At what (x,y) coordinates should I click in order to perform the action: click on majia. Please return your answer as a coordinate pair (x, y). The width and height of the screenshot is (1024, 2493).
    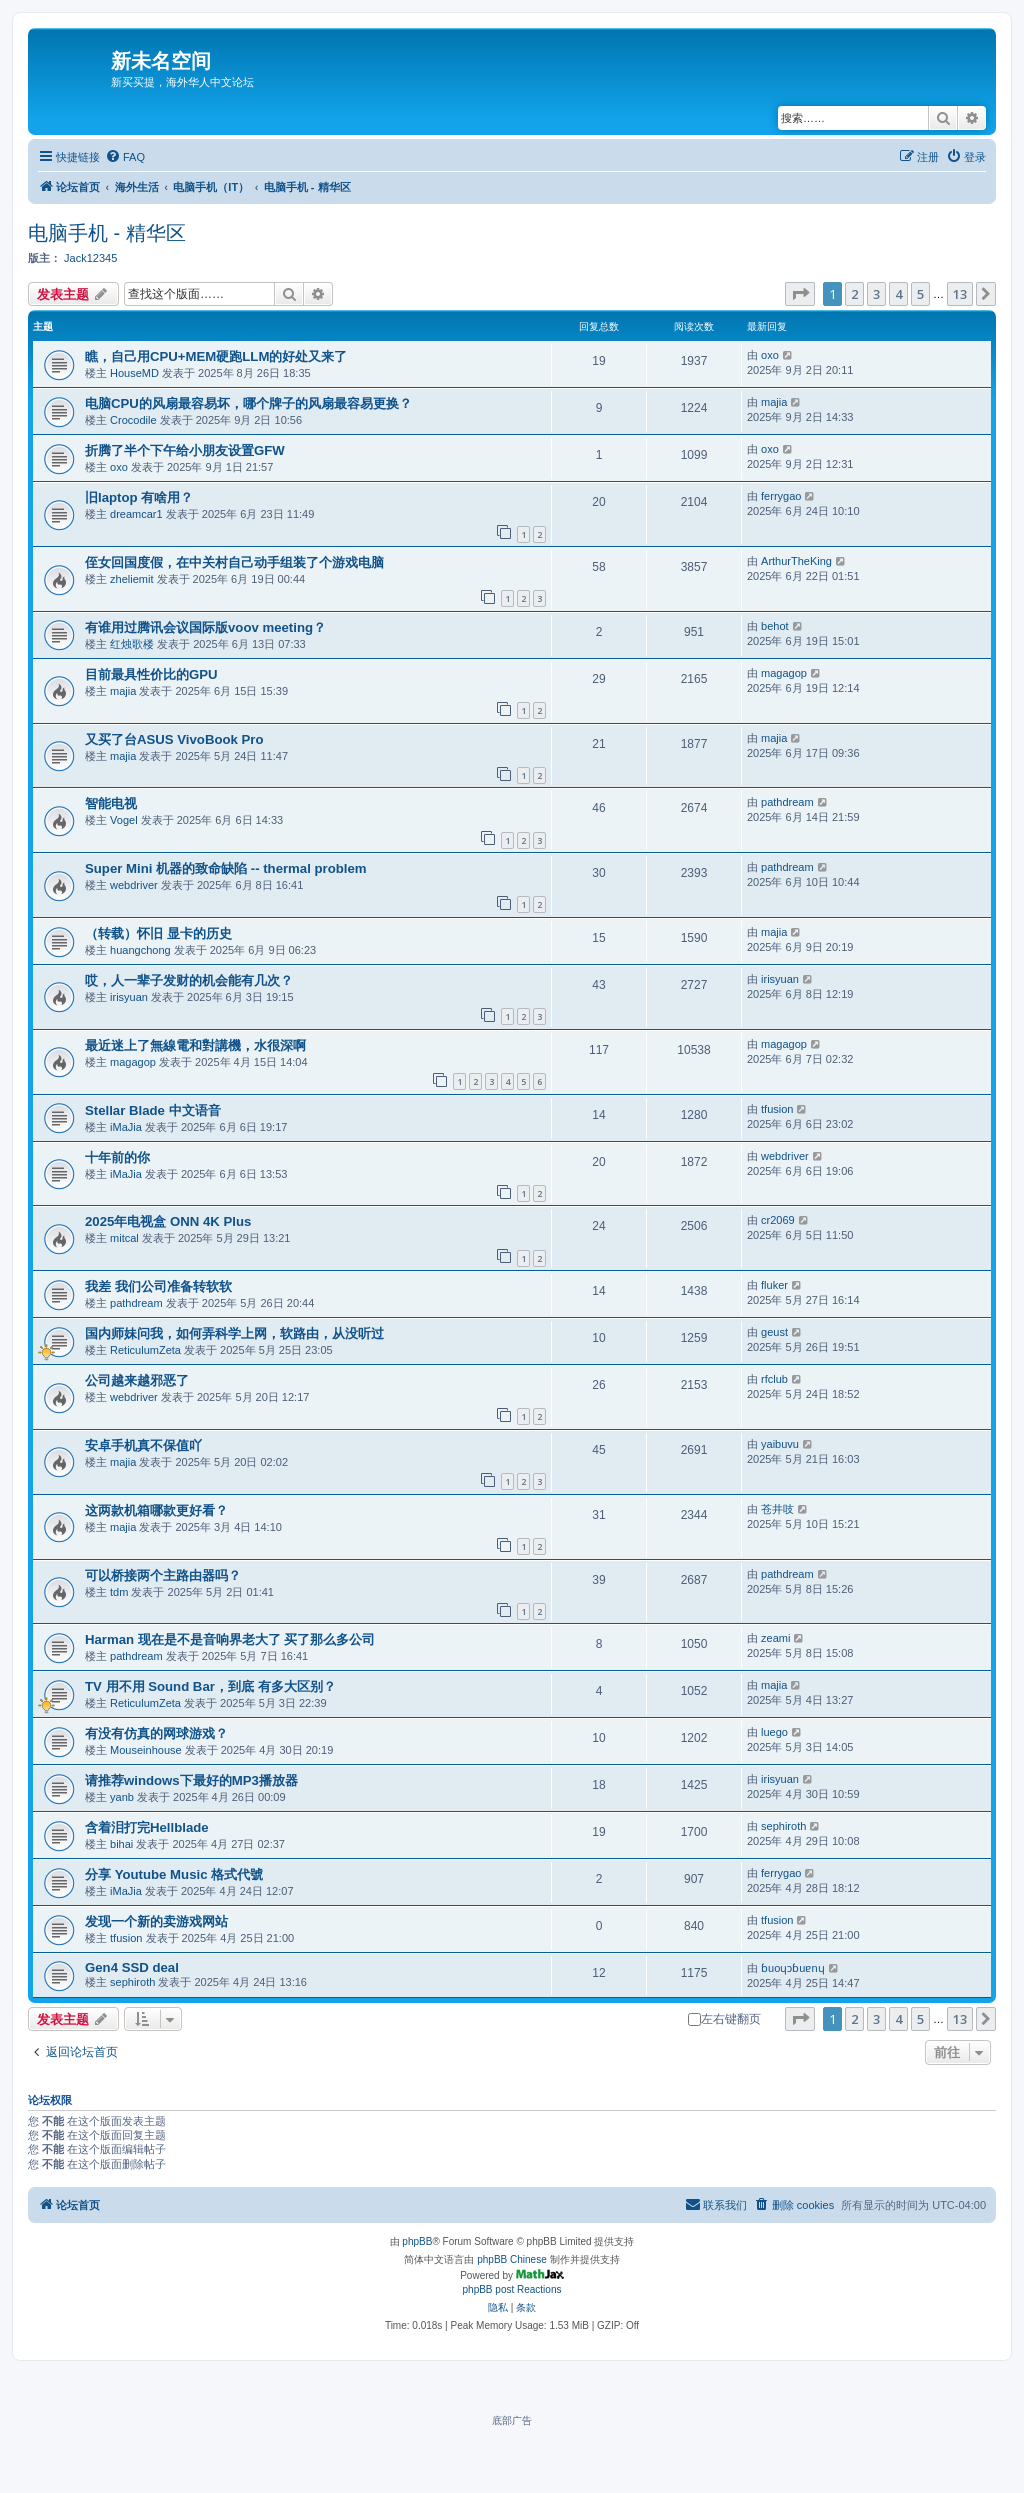
    Looking at the image, I should click on (774, 402).